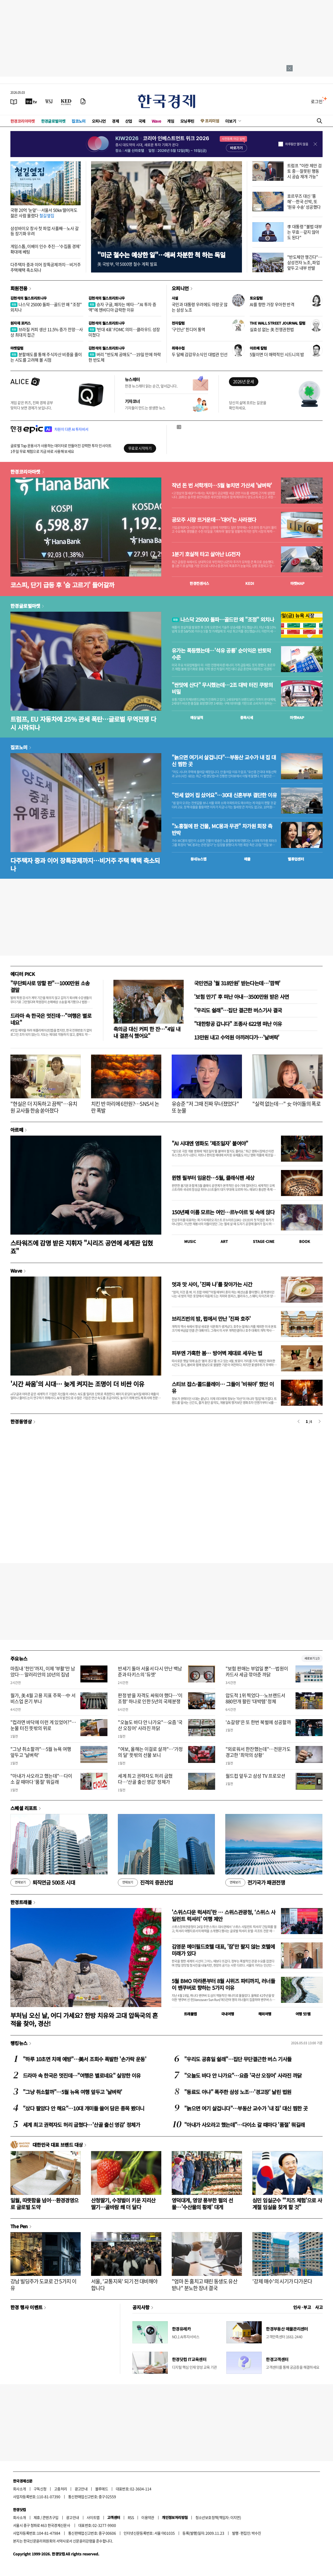 This screenshot has height=2576, width=333. I want to click on 경제, so click(115, 121).